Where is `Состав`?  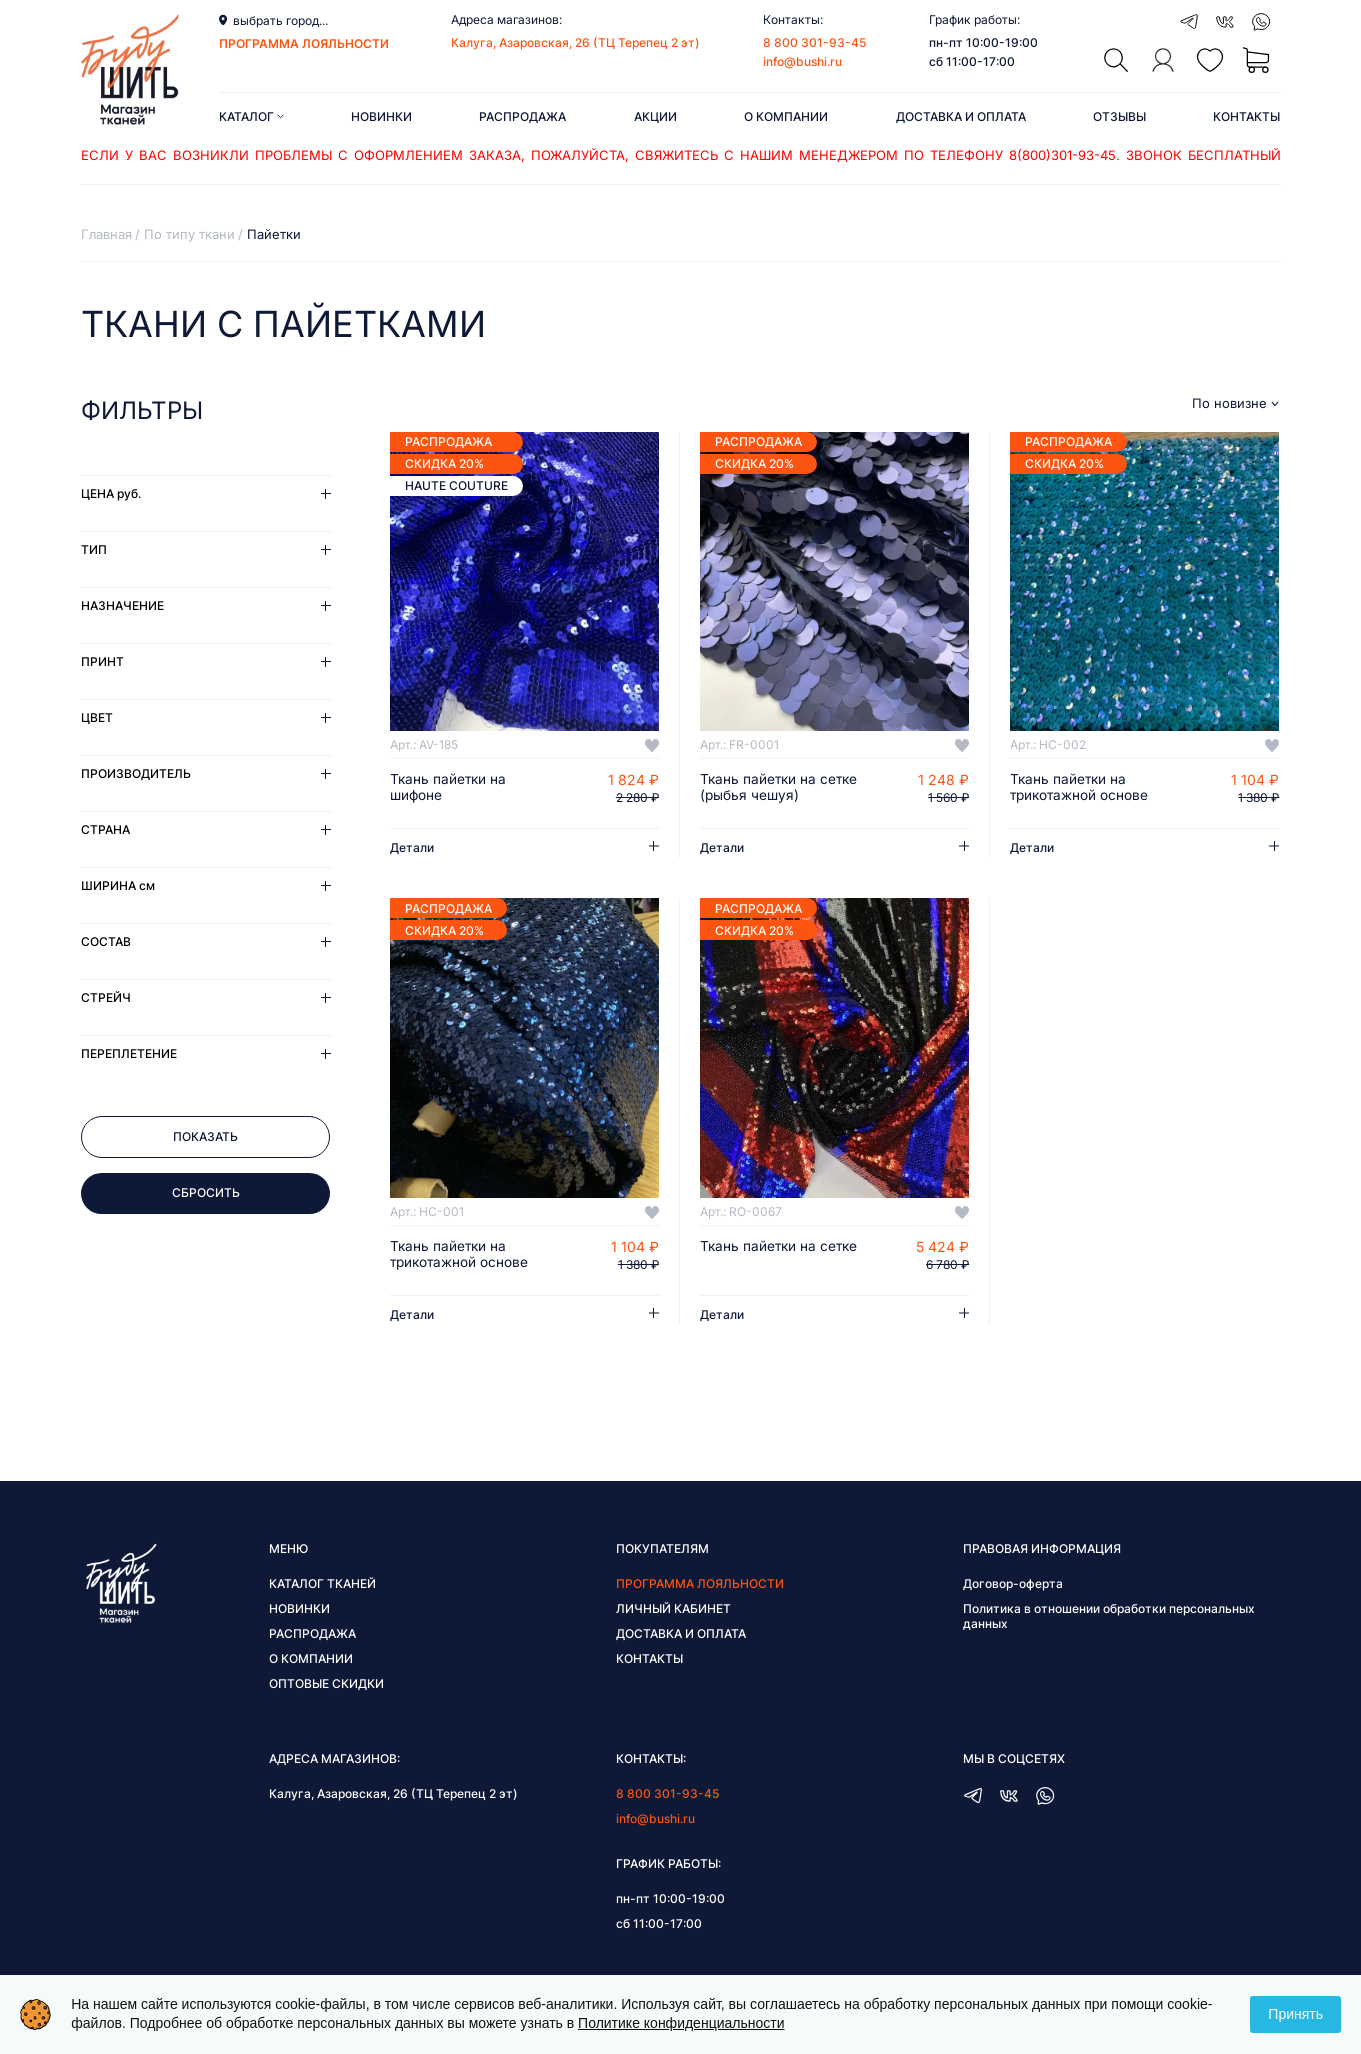 Состав is located at coordinates (106, 941).